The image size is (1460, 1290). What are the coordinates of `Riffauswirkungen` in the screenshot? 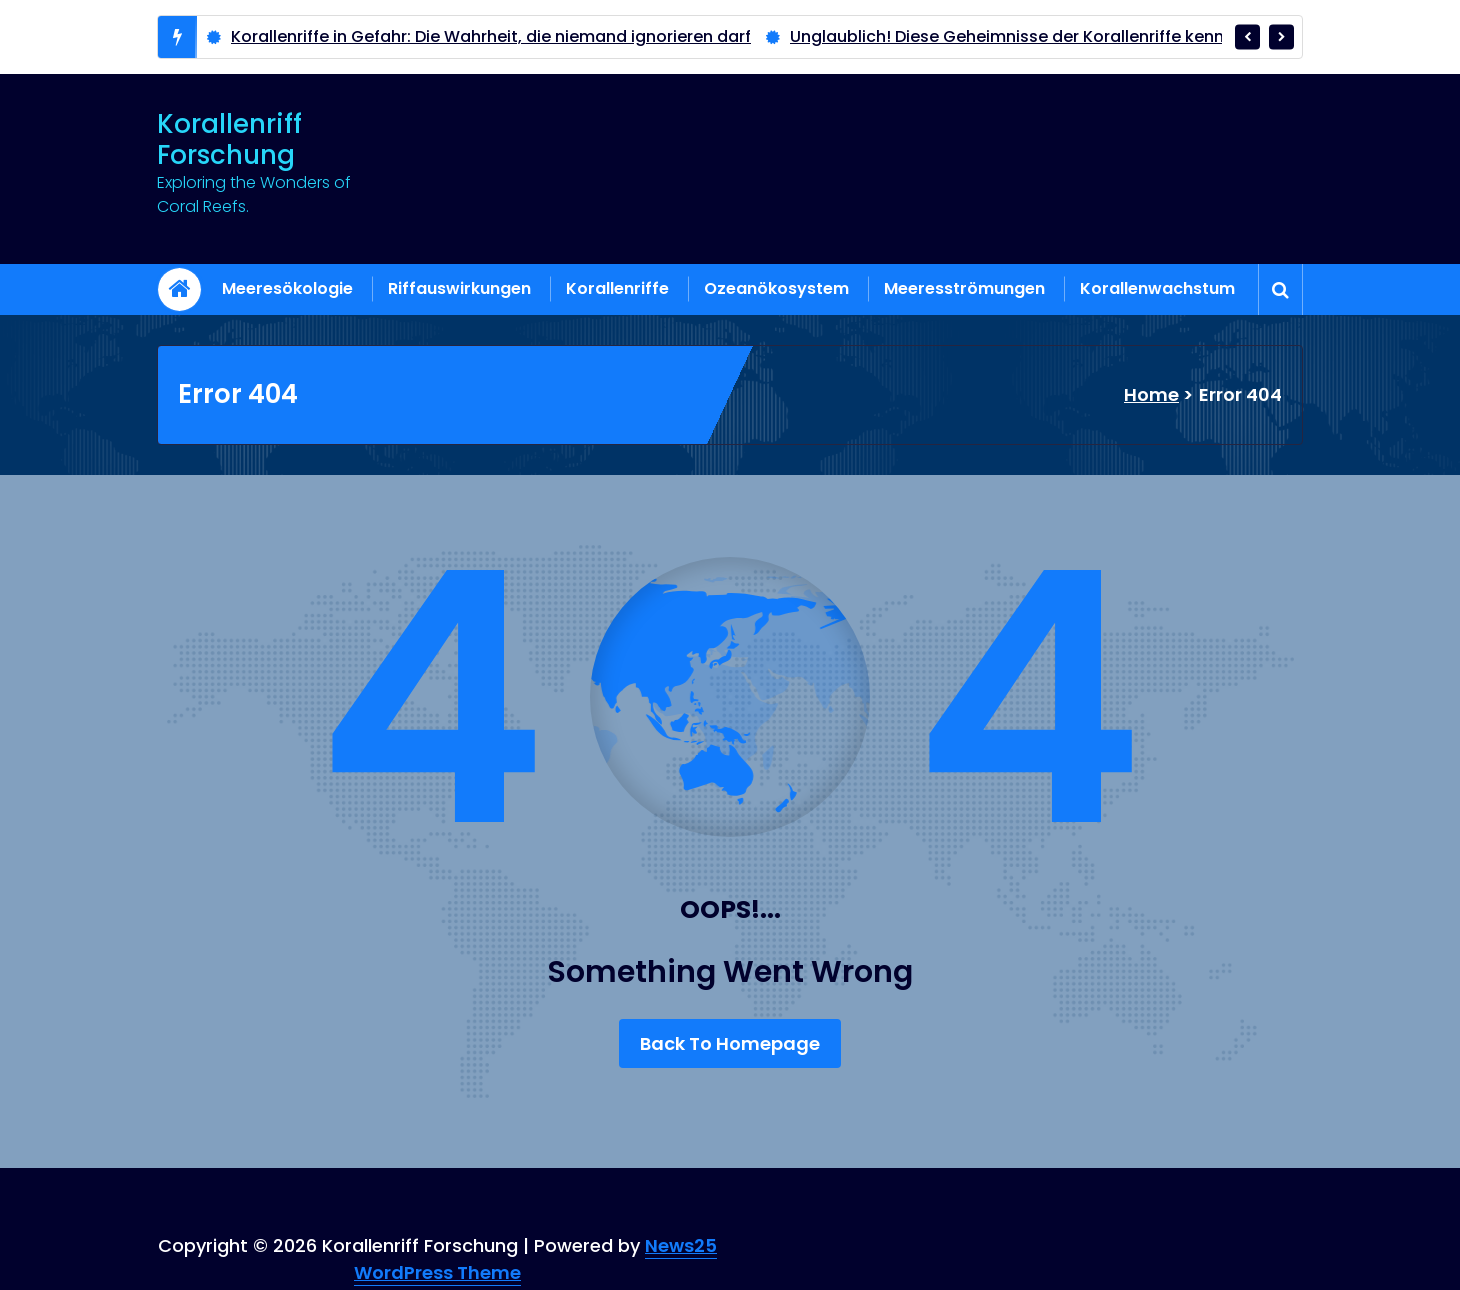 It's located at (459, 288).